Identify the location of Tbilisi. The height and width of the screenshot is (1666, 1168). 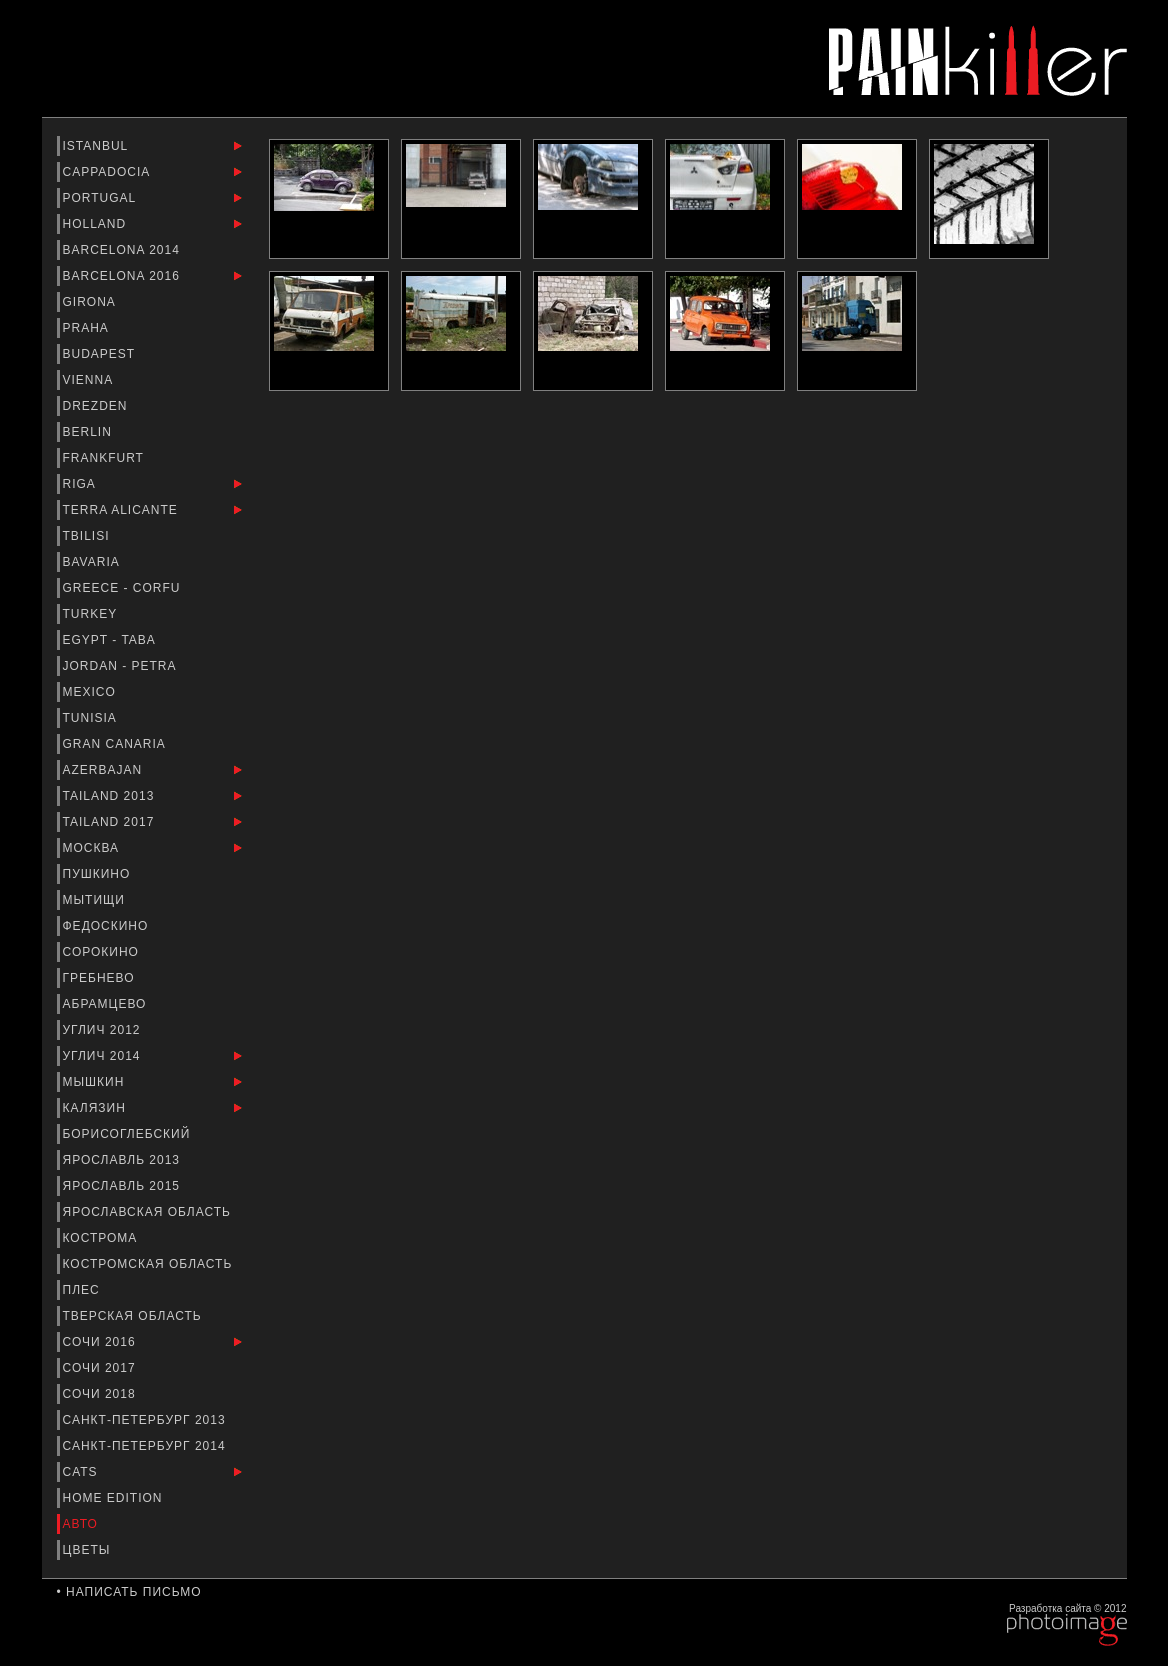
(88, 536).